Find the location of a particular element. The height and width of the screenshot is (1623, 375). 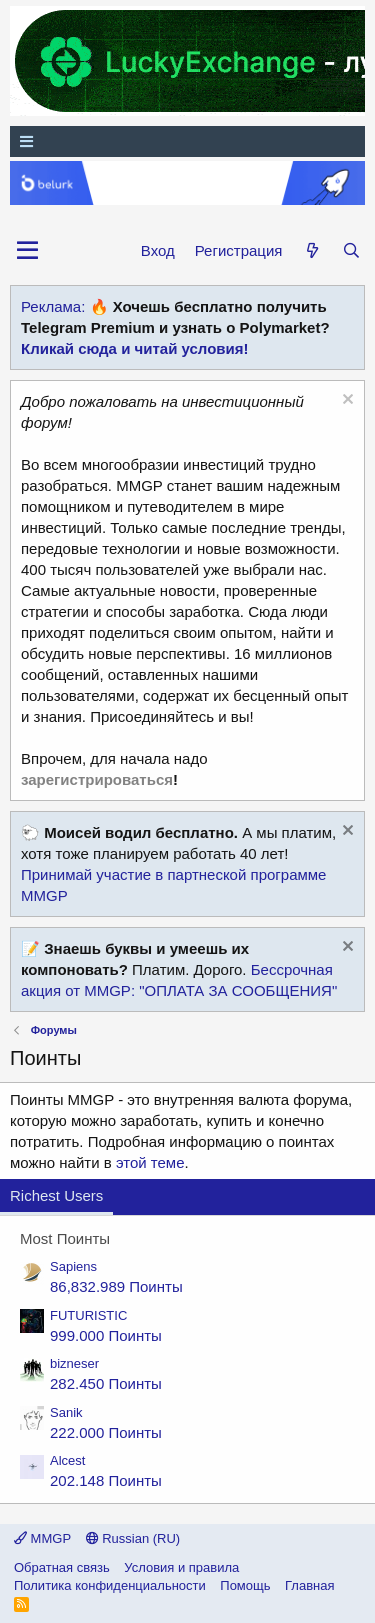

Russian (RU) is located at coordinates (133, 1538).